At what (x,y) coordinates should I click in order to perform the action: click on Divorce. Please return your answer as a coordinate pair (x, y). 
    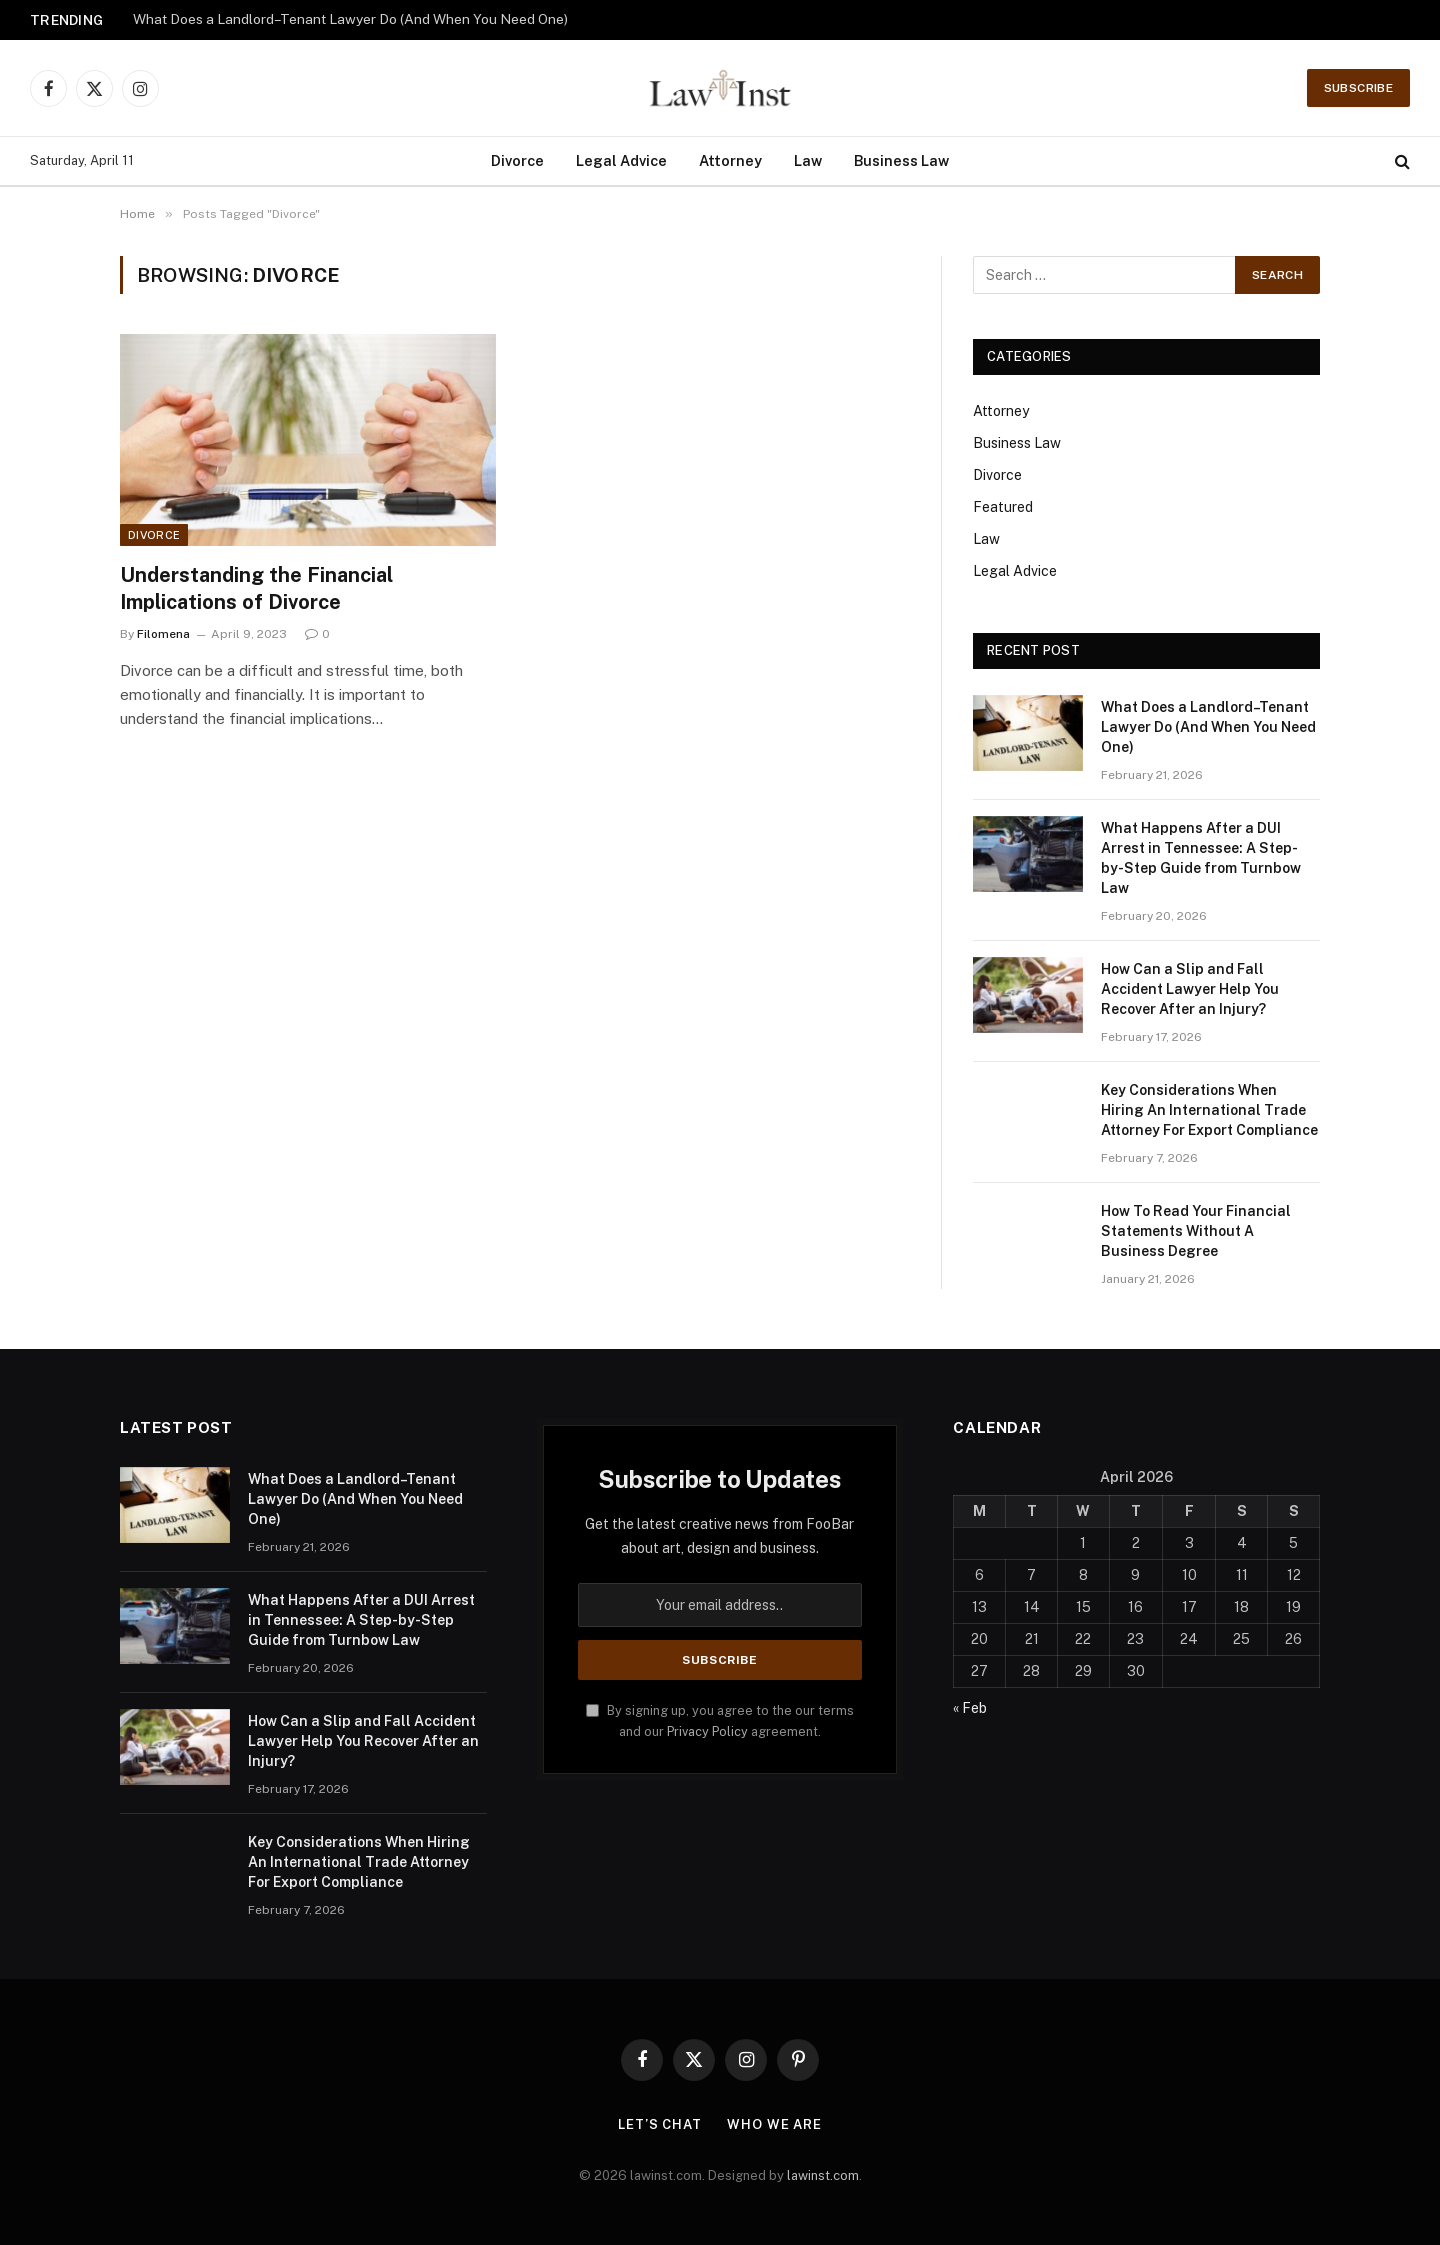
    Looking at the image, I should click on (517, 160).